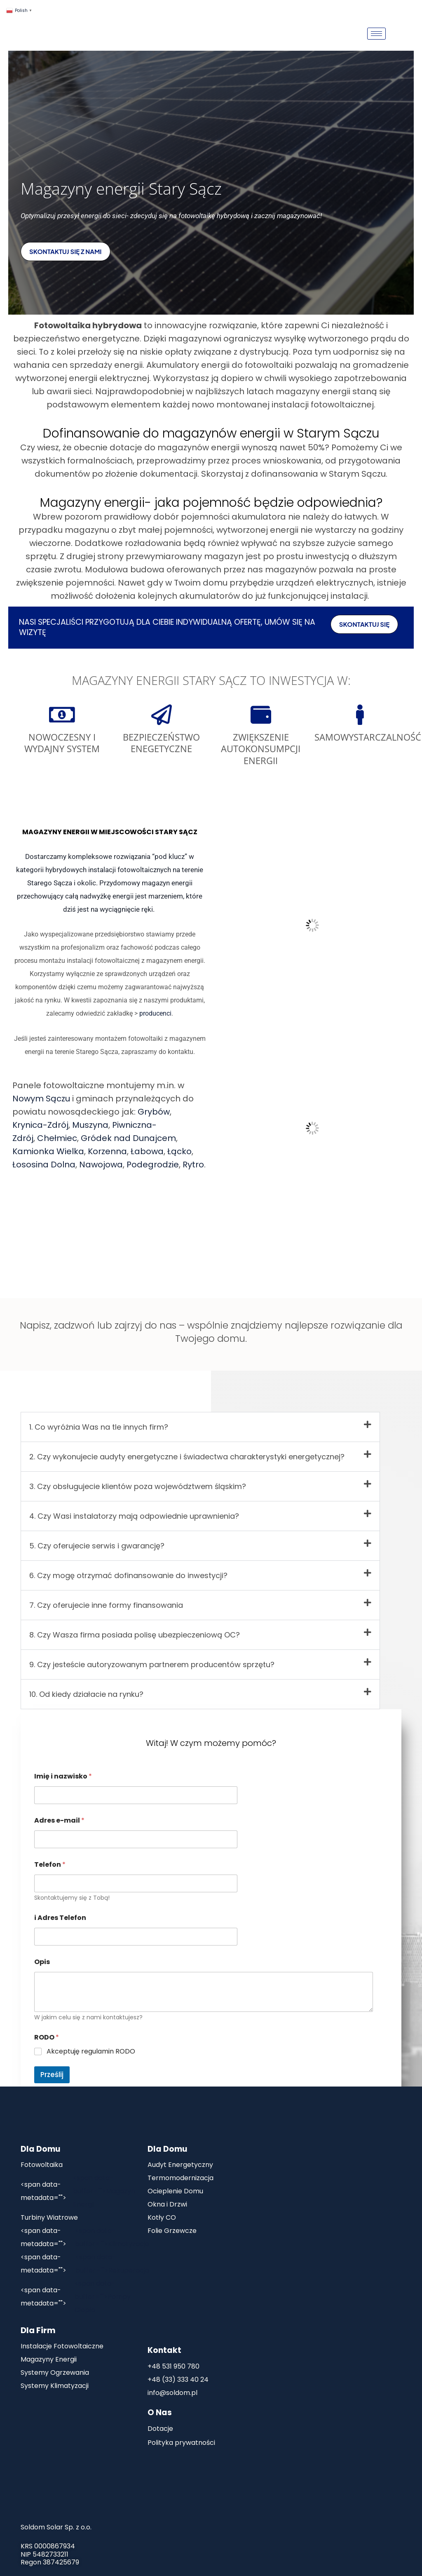  What do you see at coordinates (40, 2149) in the screenshot?
I see `Dla Domu` at bounding box center [40, 2149].